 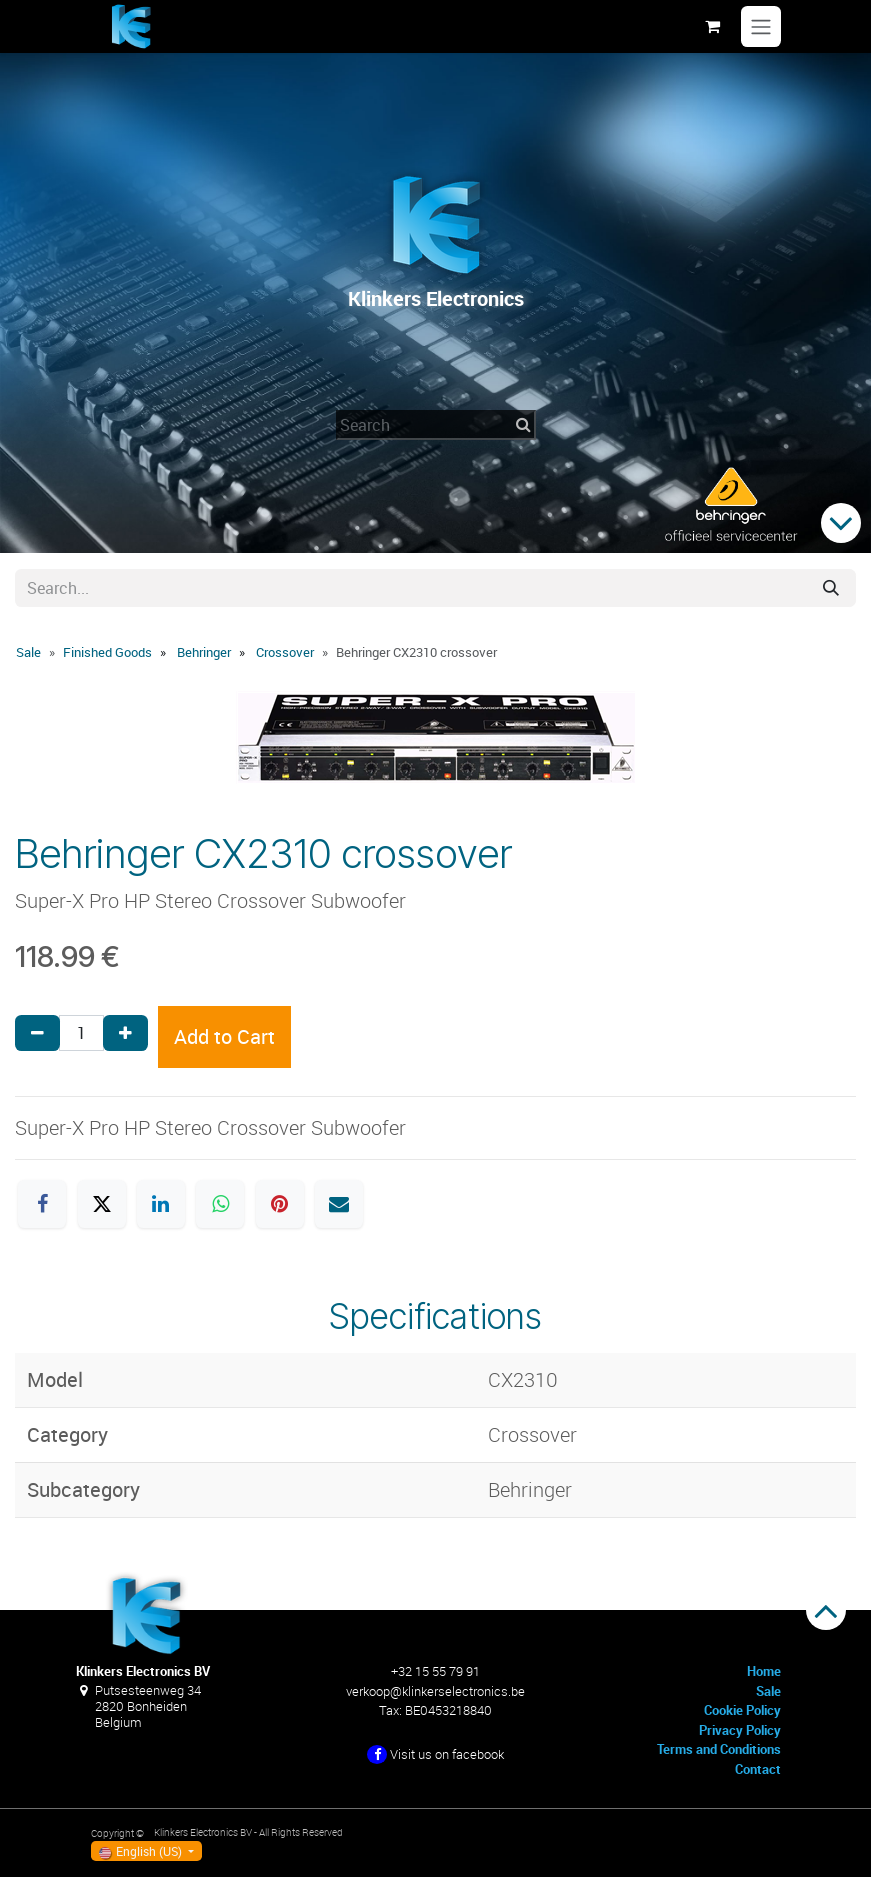 I want to click on Terms and Conditions, so click(x=719, y=1749).